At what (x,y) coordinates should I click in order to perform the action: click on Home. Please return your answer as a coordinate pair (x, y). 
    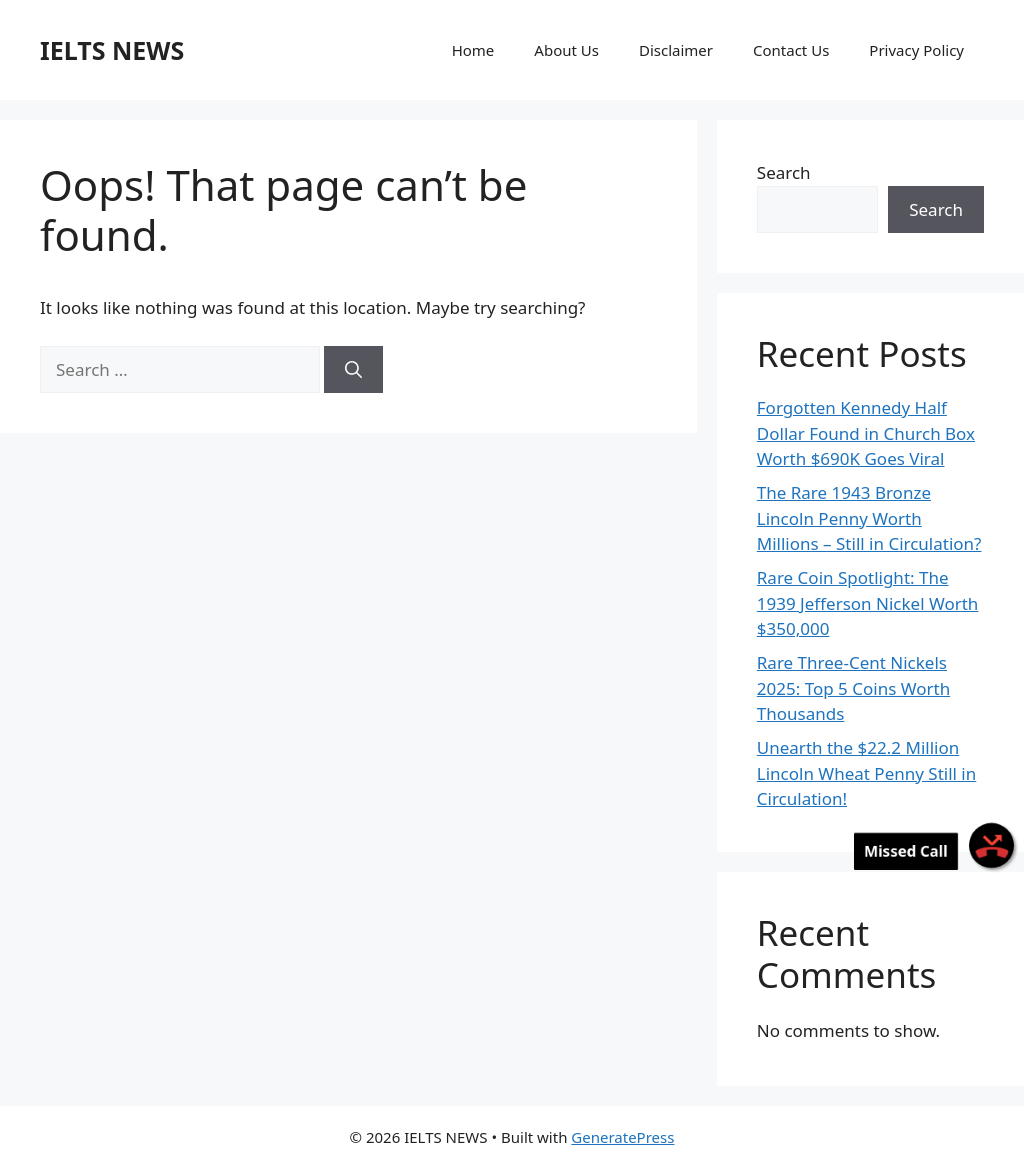
    Looking at the image, I should click on (473, 50).